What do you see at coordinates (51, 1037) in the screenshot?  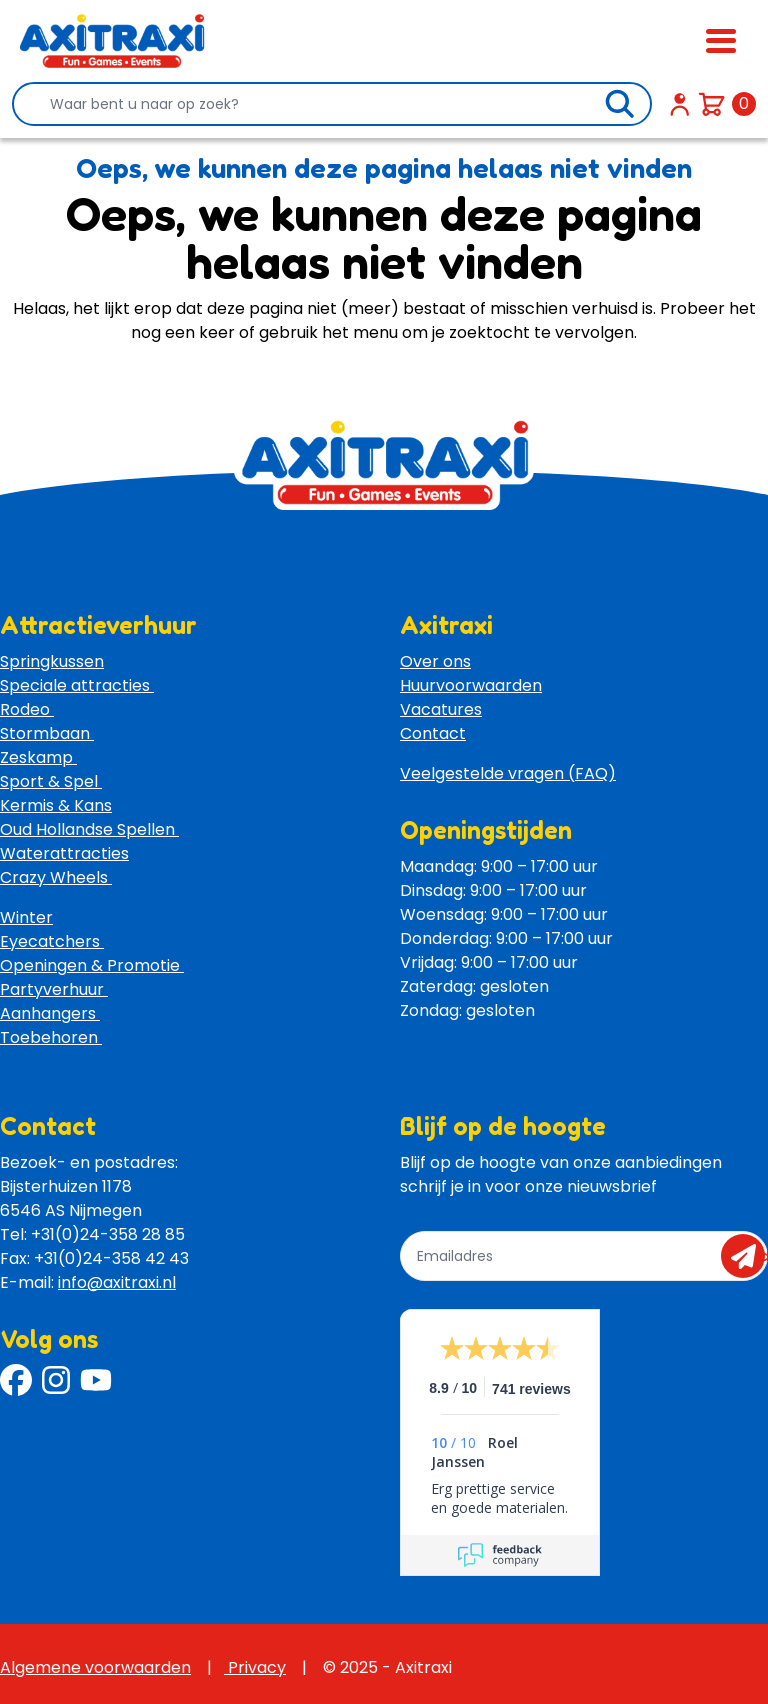 I see `Toebehoren` at bounding box center [51, 1037].